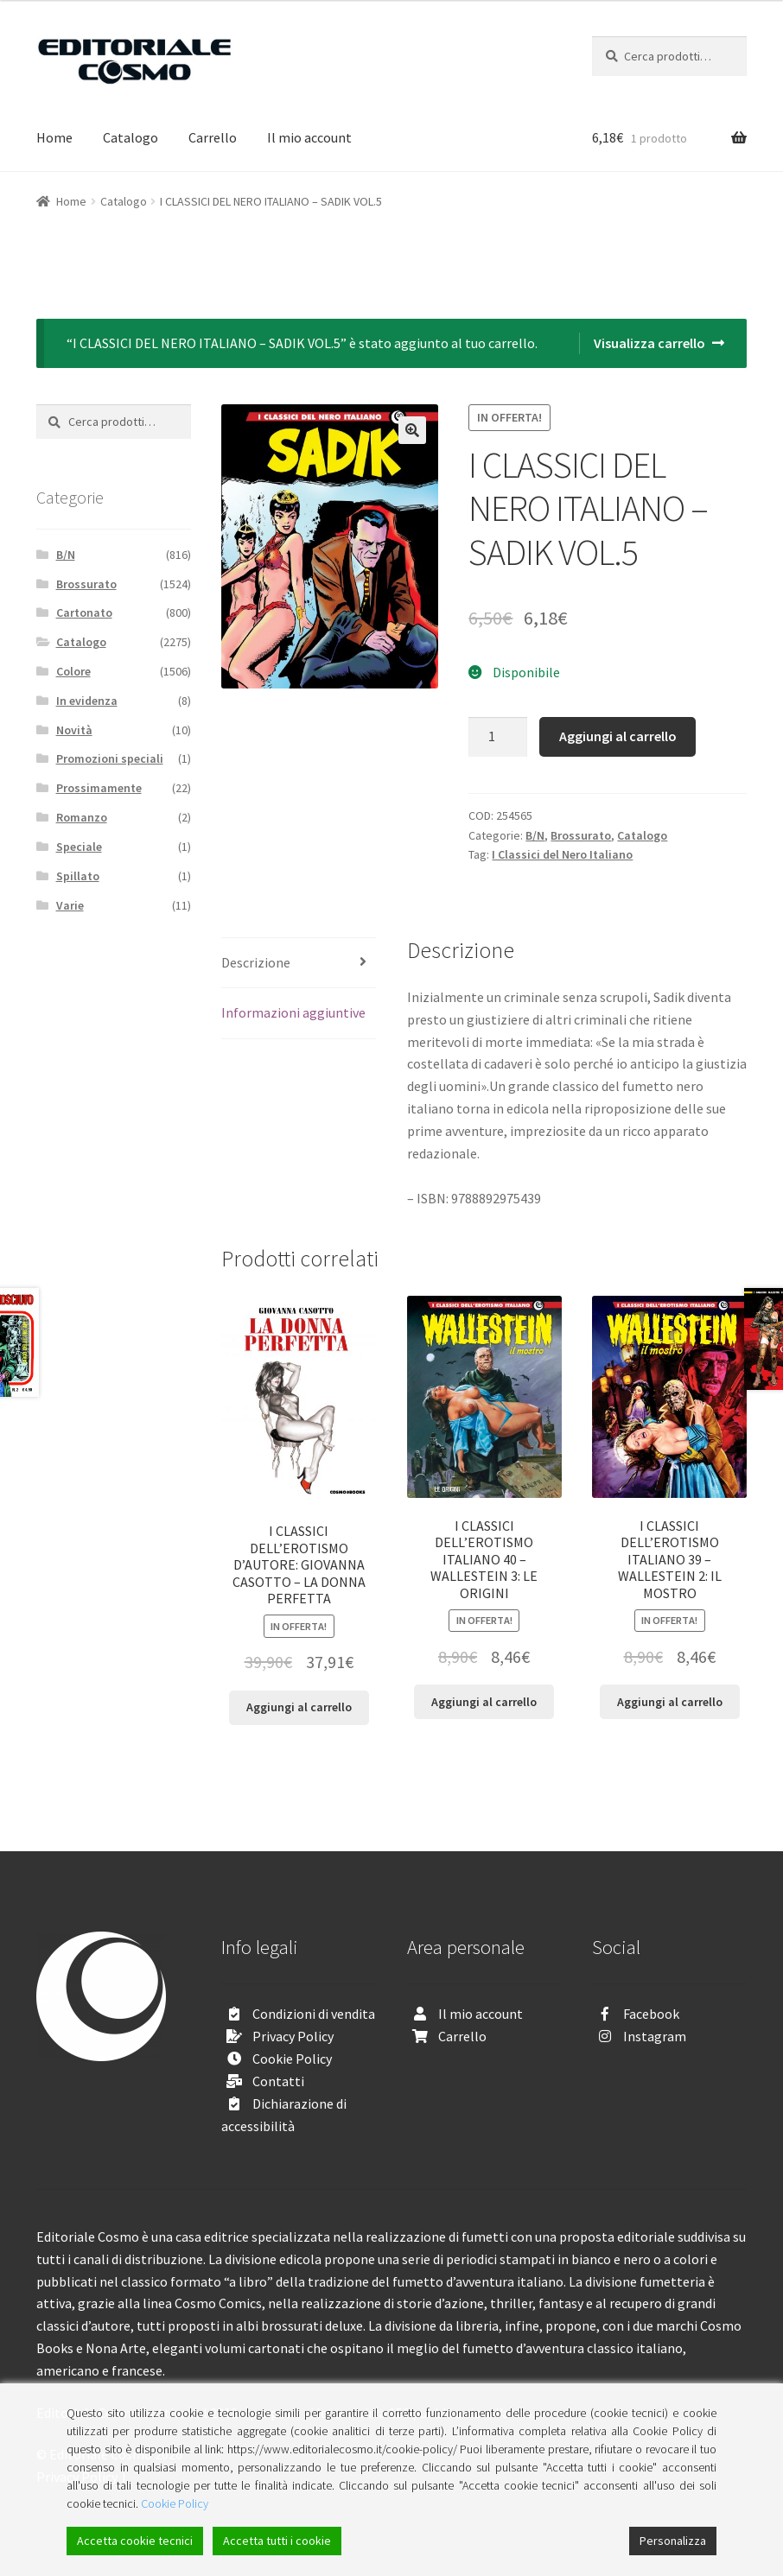 Image resolution: width=783 pixels, height=2576 pixels. I want to click on Promozioni speciali, so click(109, 758).